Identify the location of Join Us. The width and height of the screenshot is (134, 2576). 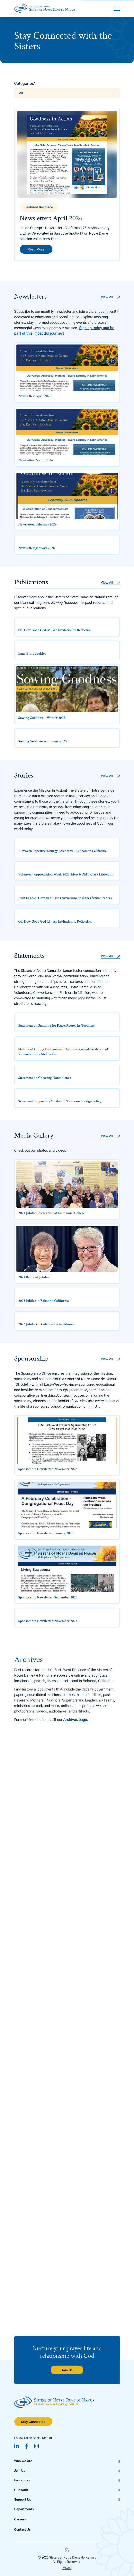
(67, 2370).